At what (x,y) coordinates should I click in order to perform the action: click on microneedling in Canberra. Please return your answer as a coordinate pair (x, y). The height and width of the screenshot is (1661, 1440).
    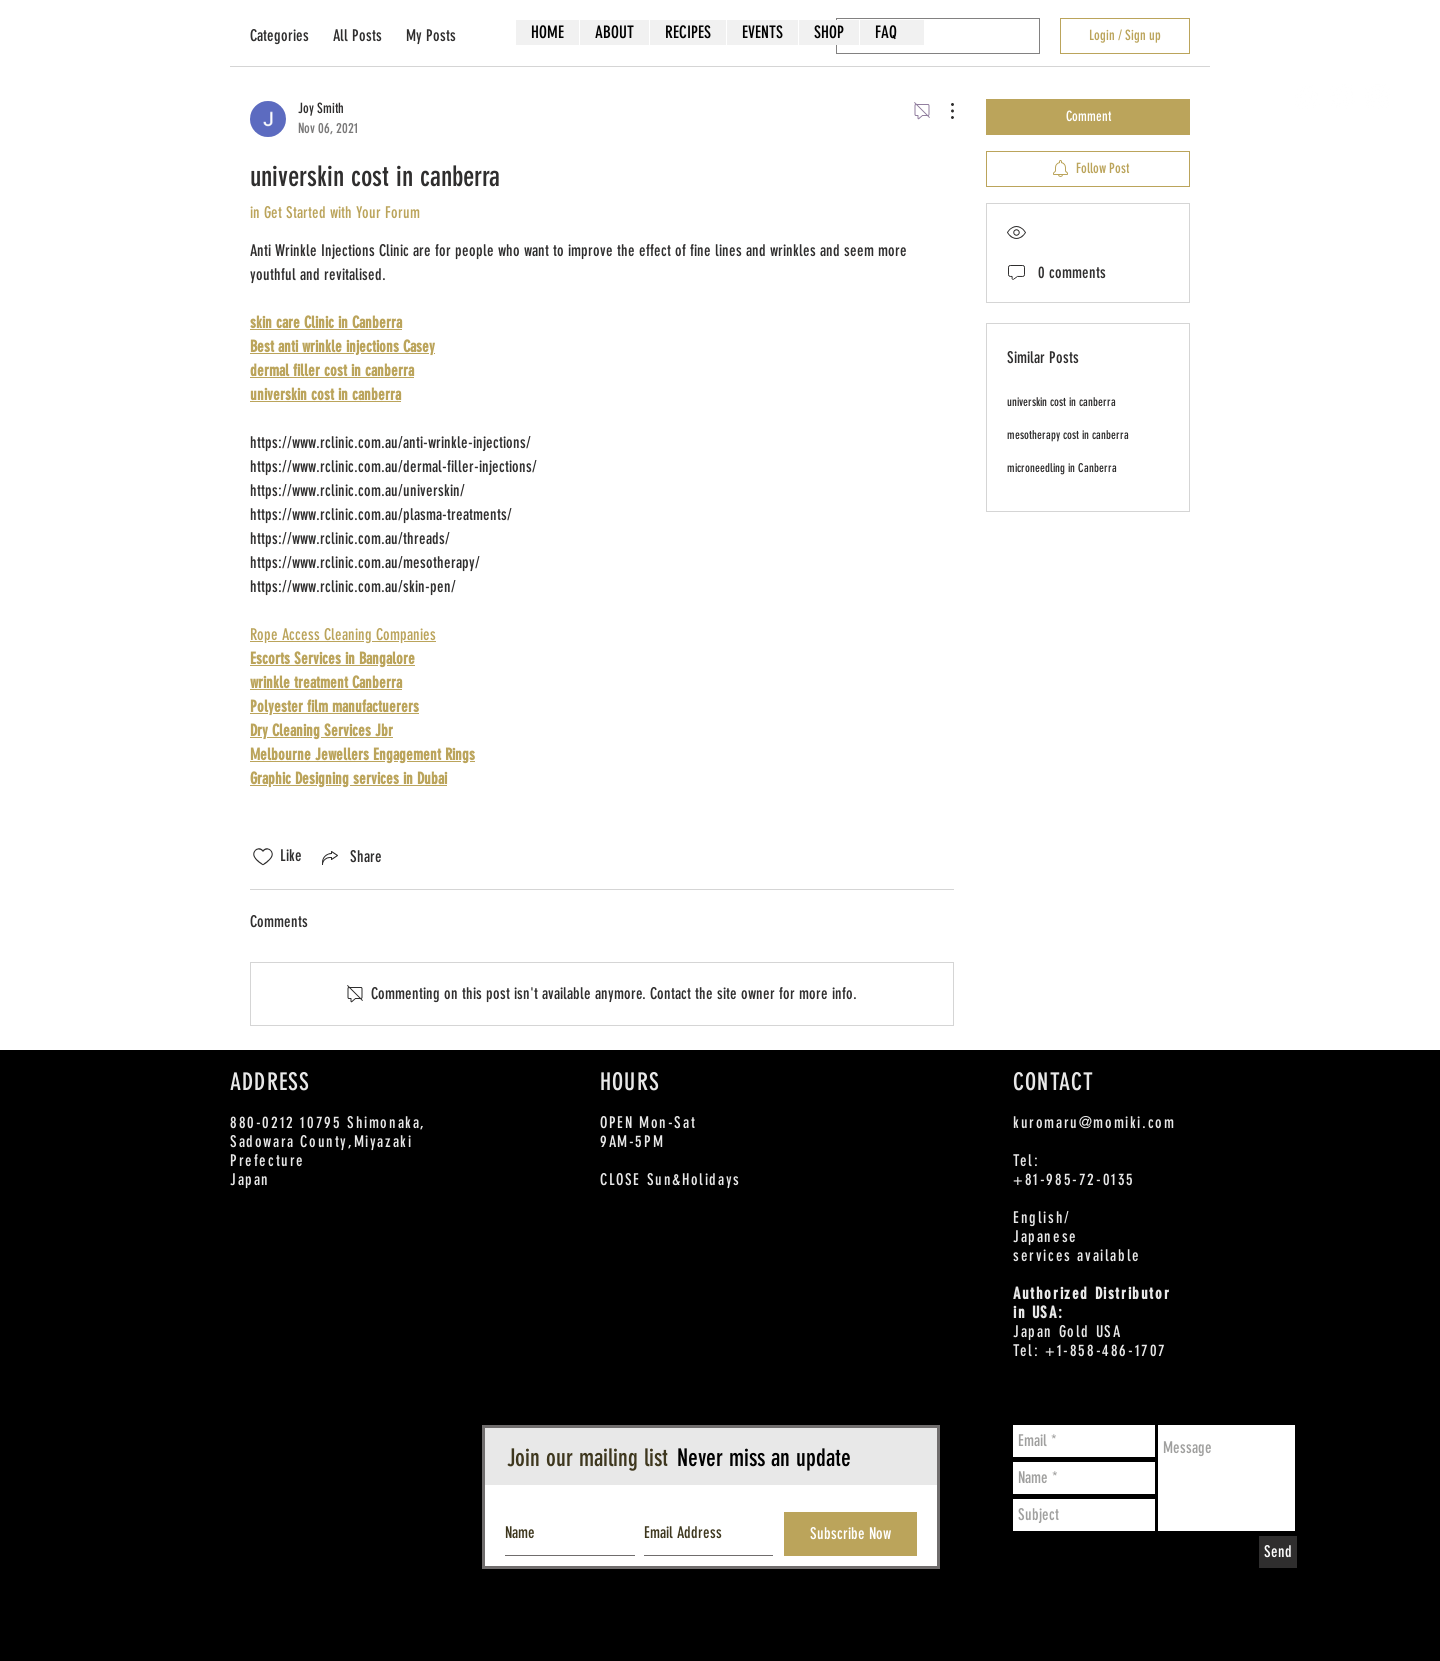
    Looking at the image, I should click on (1062, 468).